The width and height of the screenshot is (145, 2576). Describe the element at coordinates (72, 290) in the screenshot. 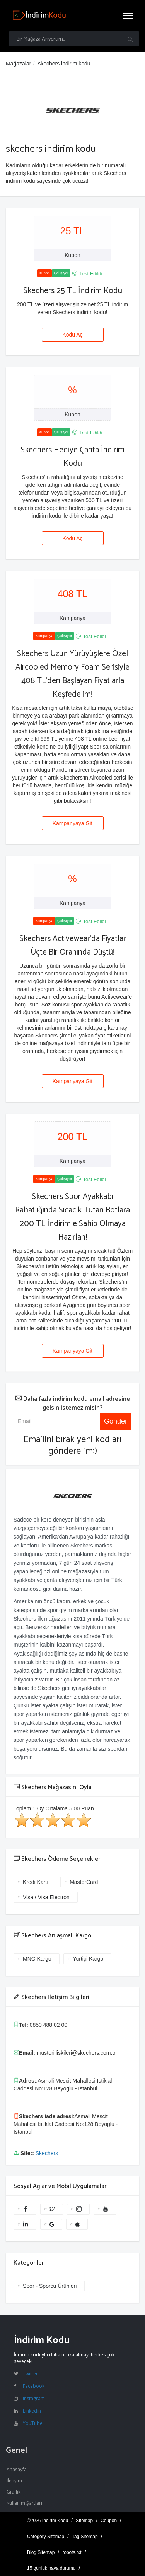

I see `Skechers 25 TL İndirim Kodu` at that location.